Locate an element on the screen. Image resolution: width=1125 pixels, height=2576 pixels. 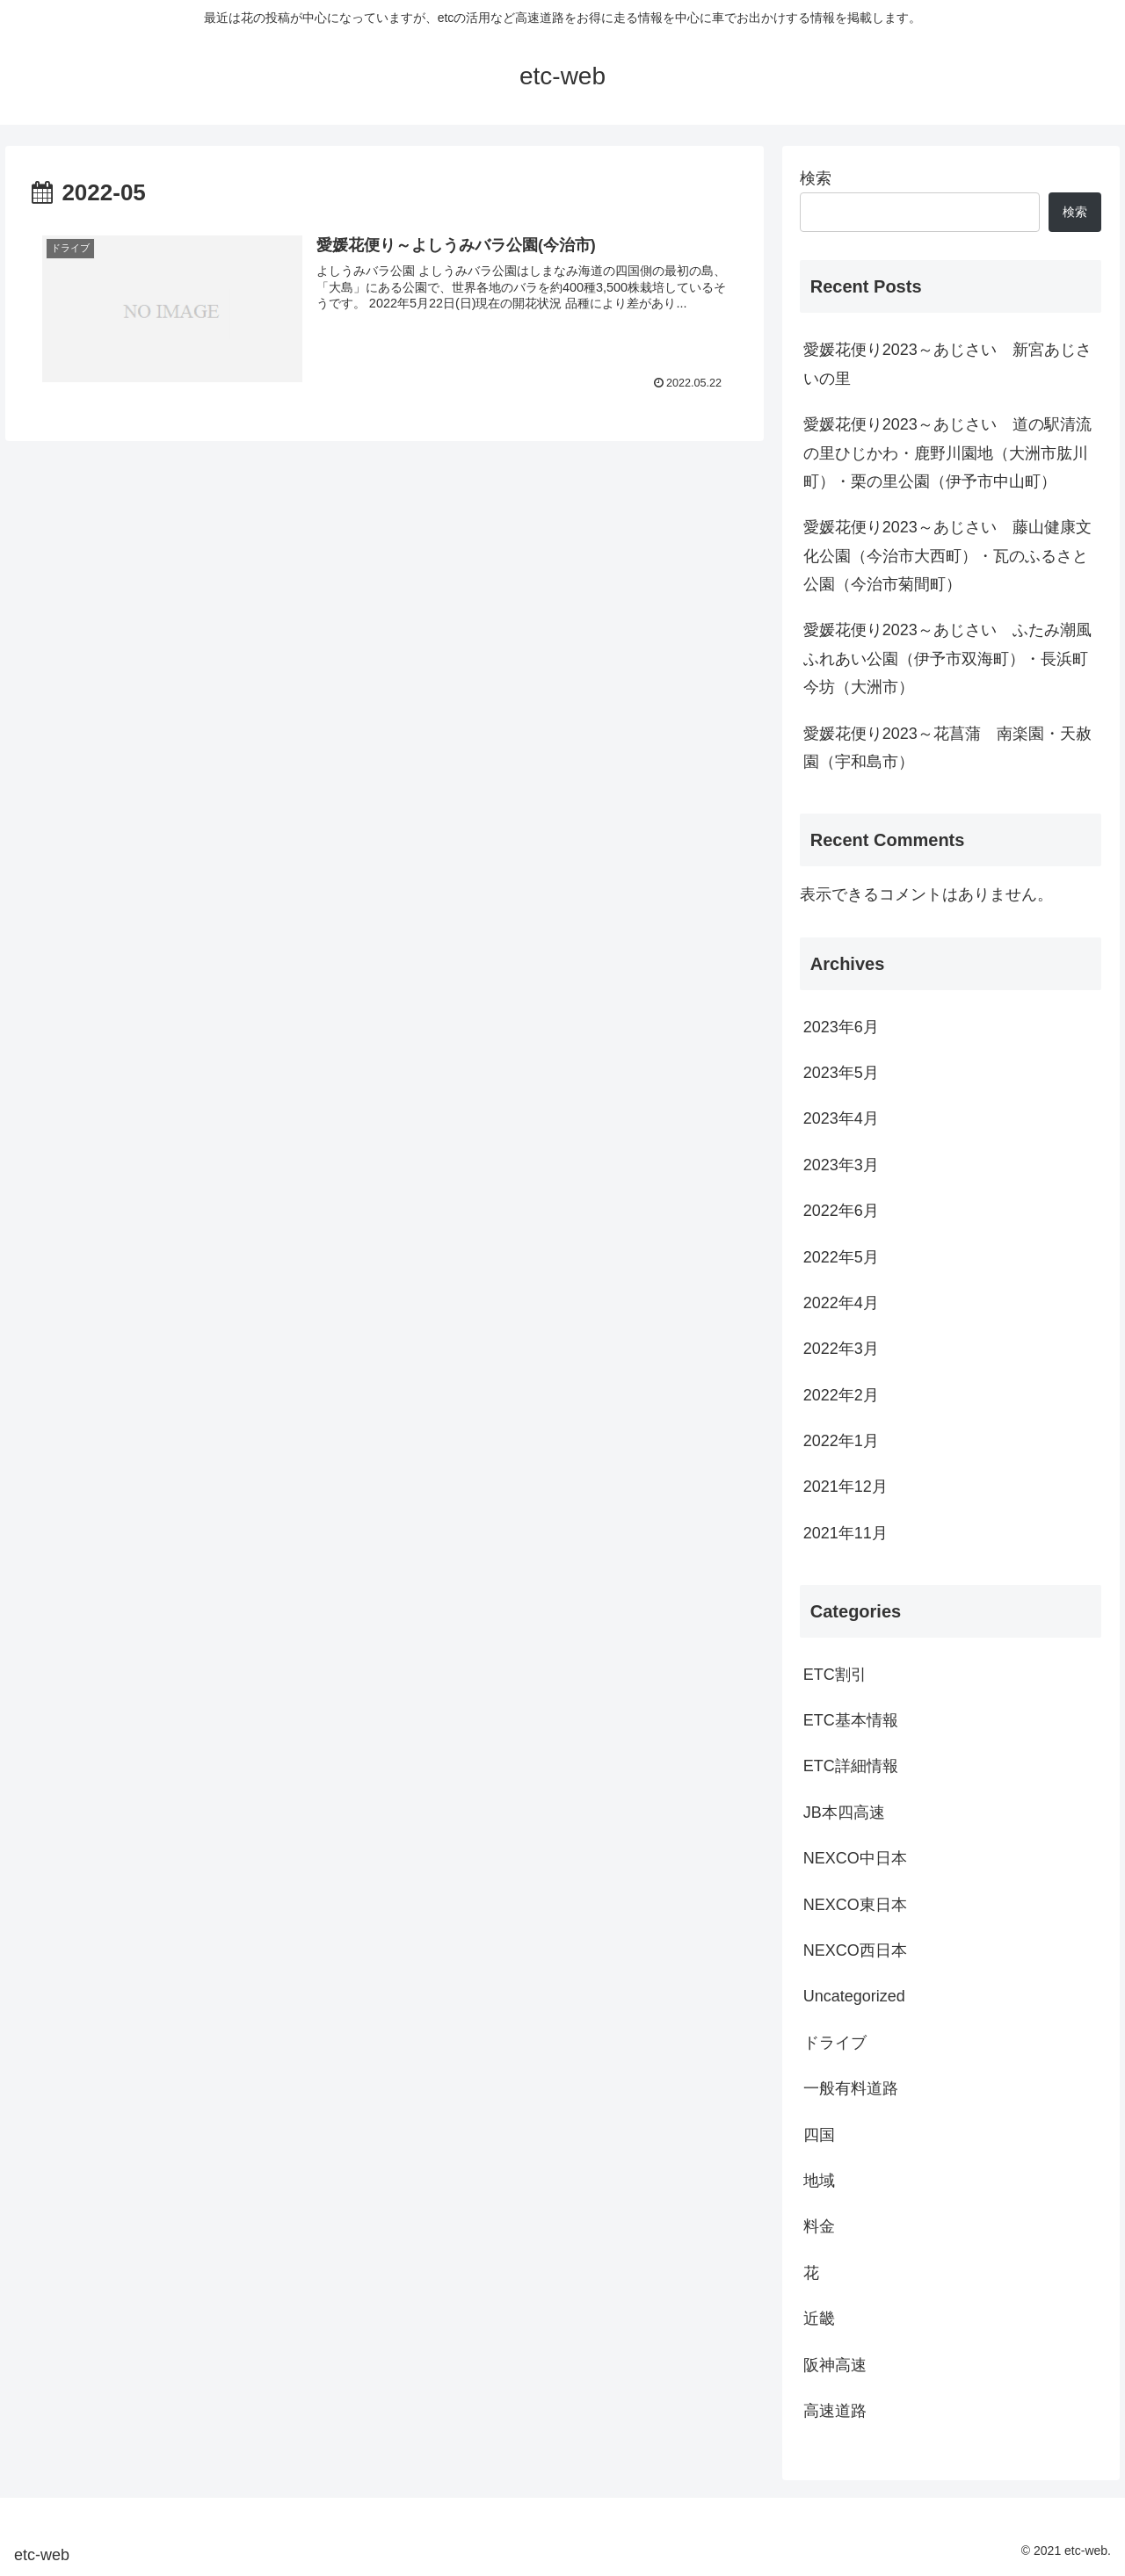
2023年3月 is located at coordinates (841, 1165).